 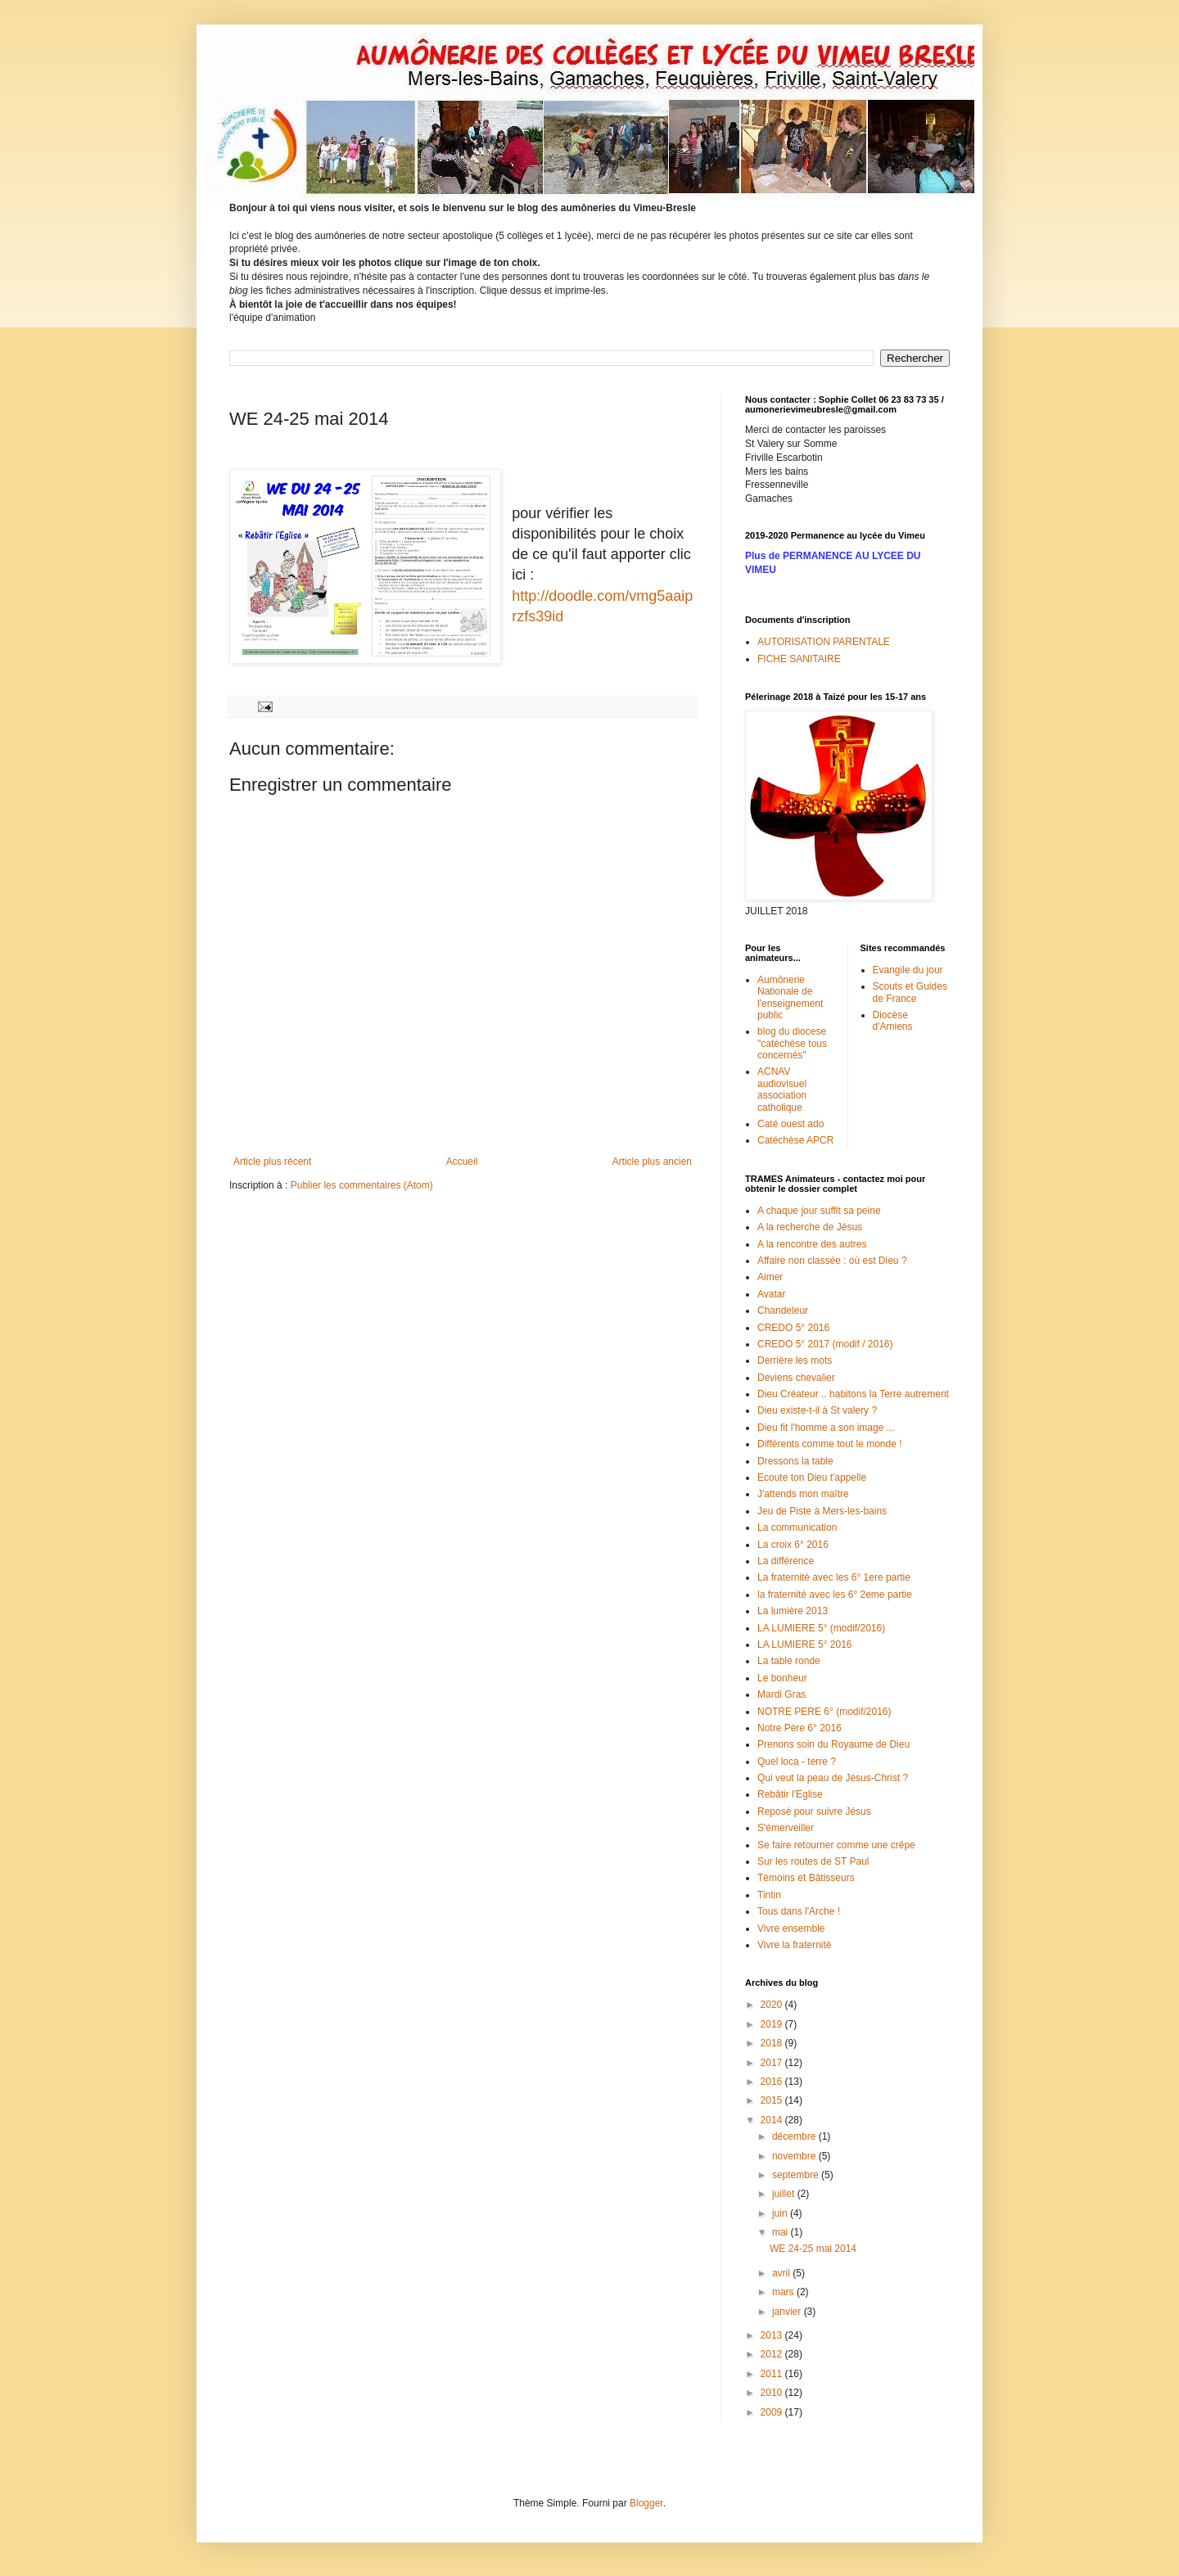 What do you see at coordinates (832, 1260) in the screenshot?
I see `Affaire non classée : où est Dieu ?` at bounding box center [832, 1260].